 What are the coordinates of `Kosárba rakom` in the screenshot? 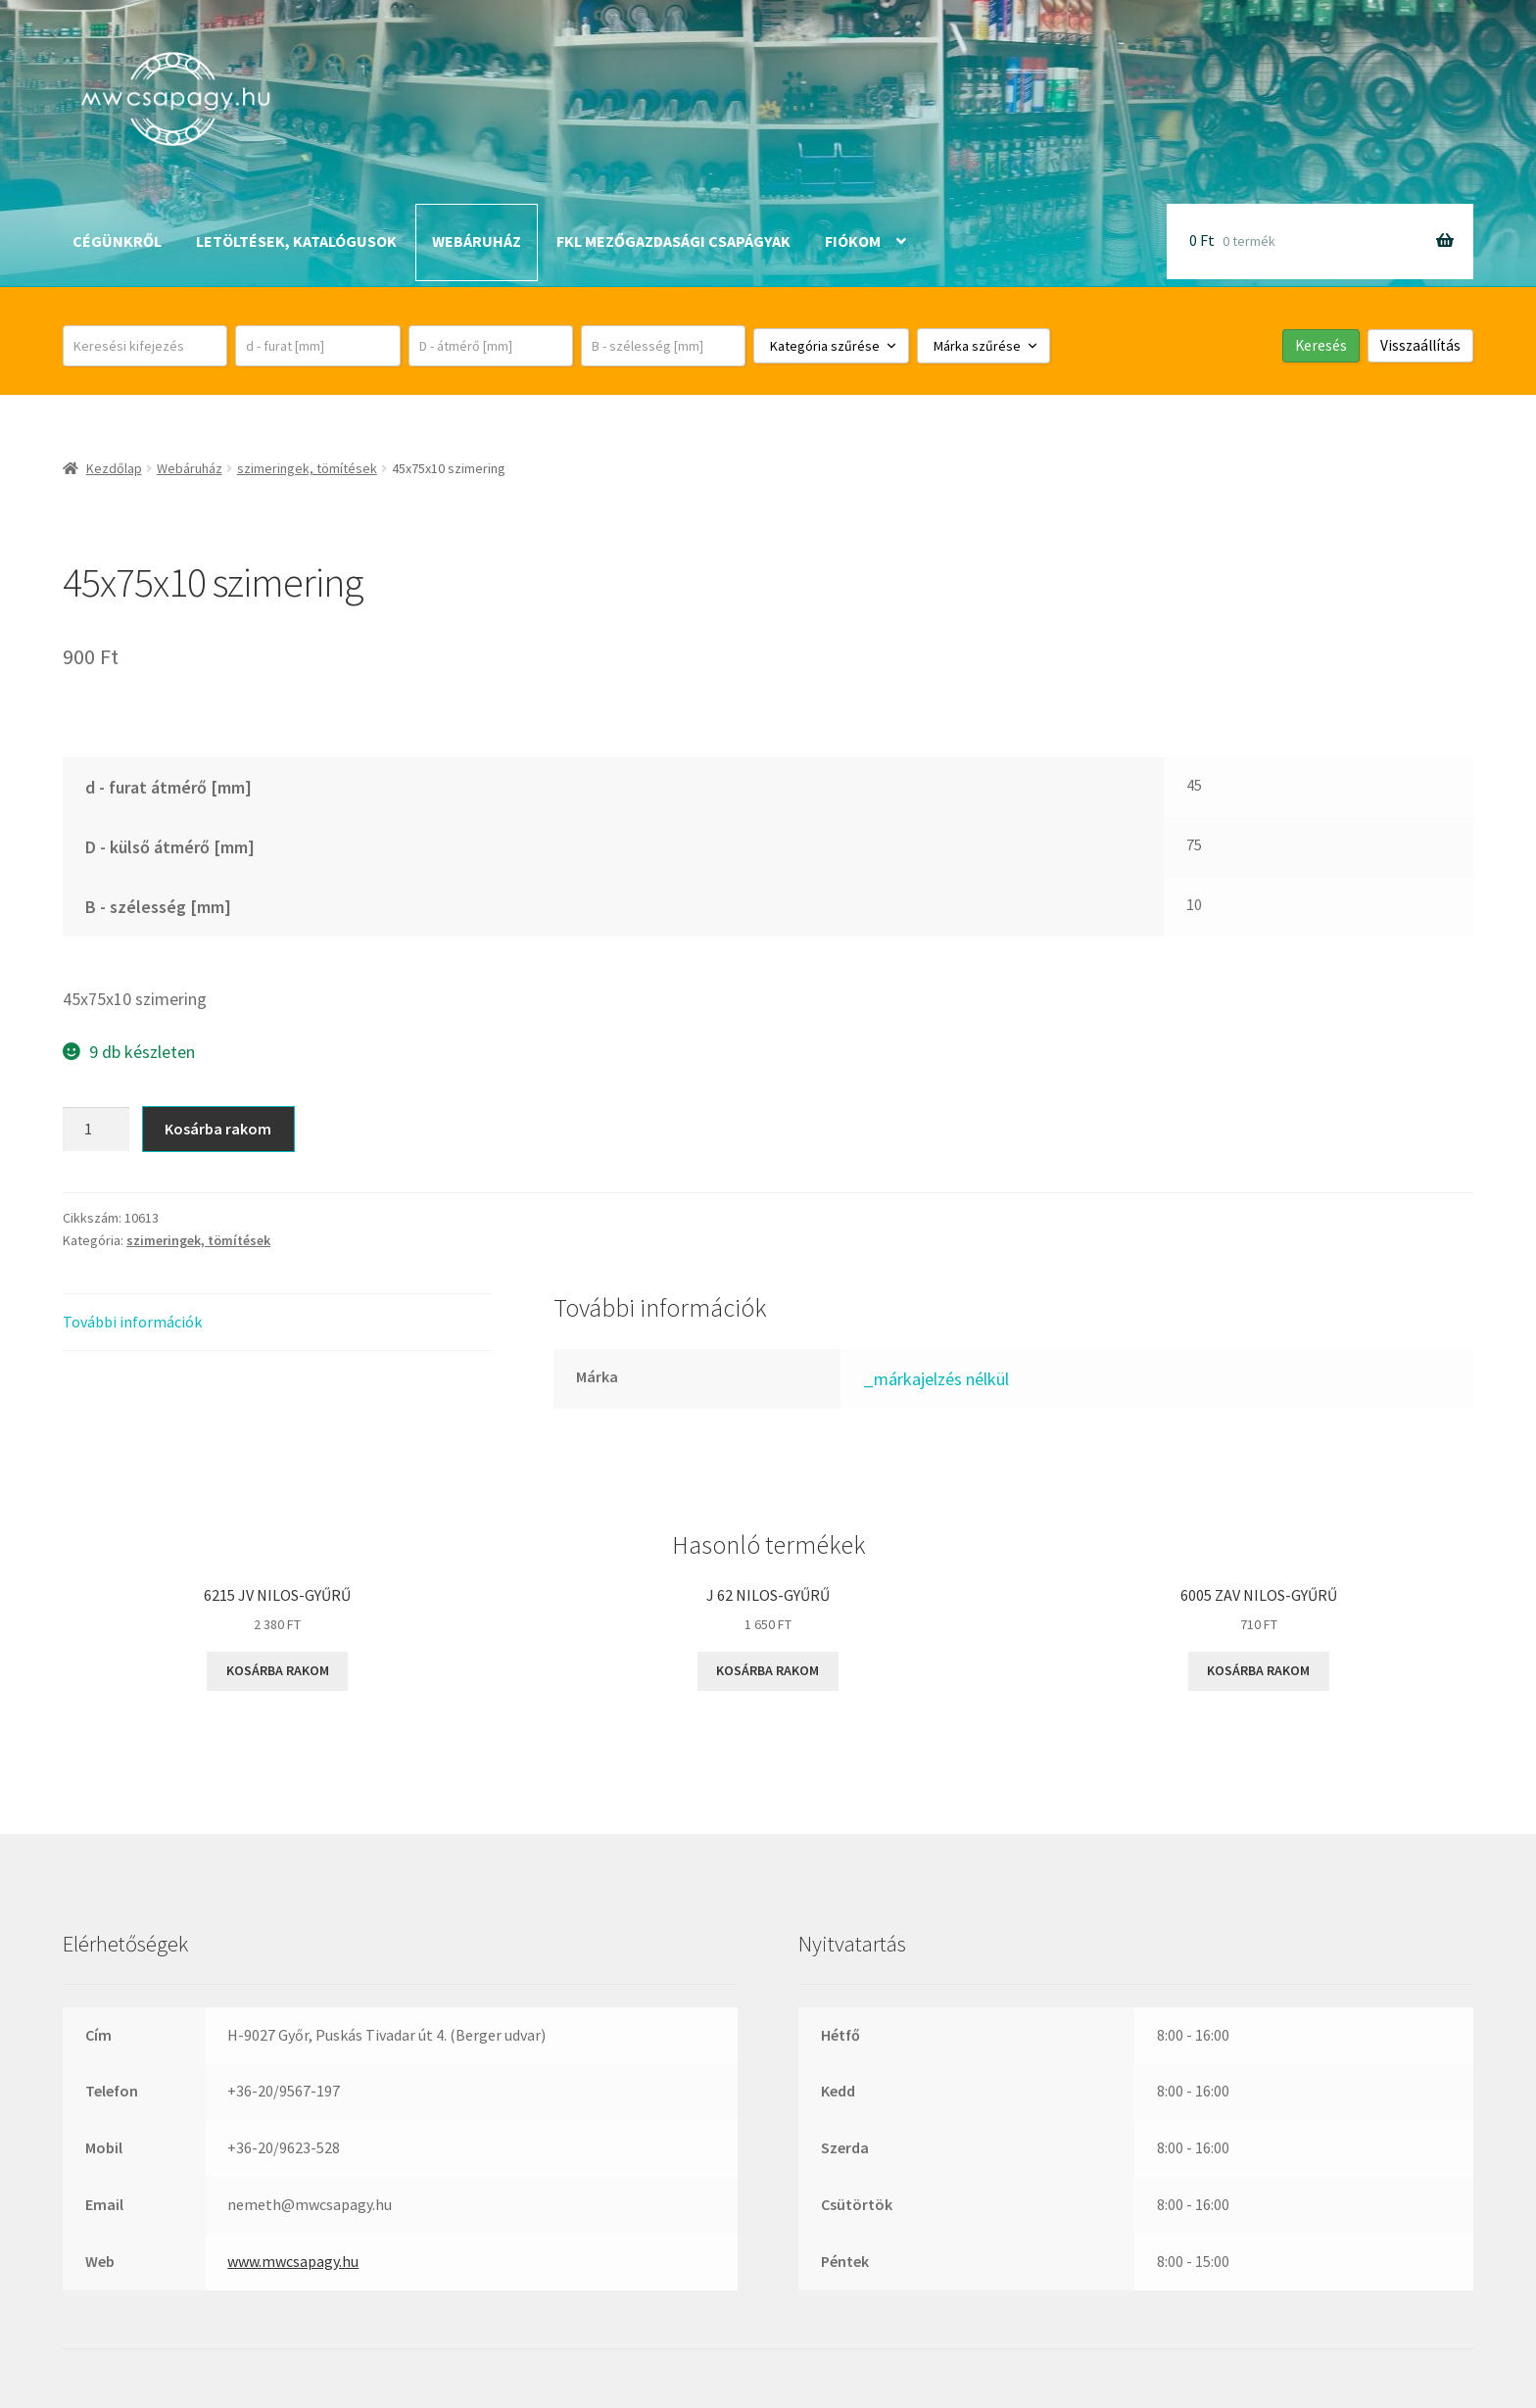 It's located at (218, 1128).